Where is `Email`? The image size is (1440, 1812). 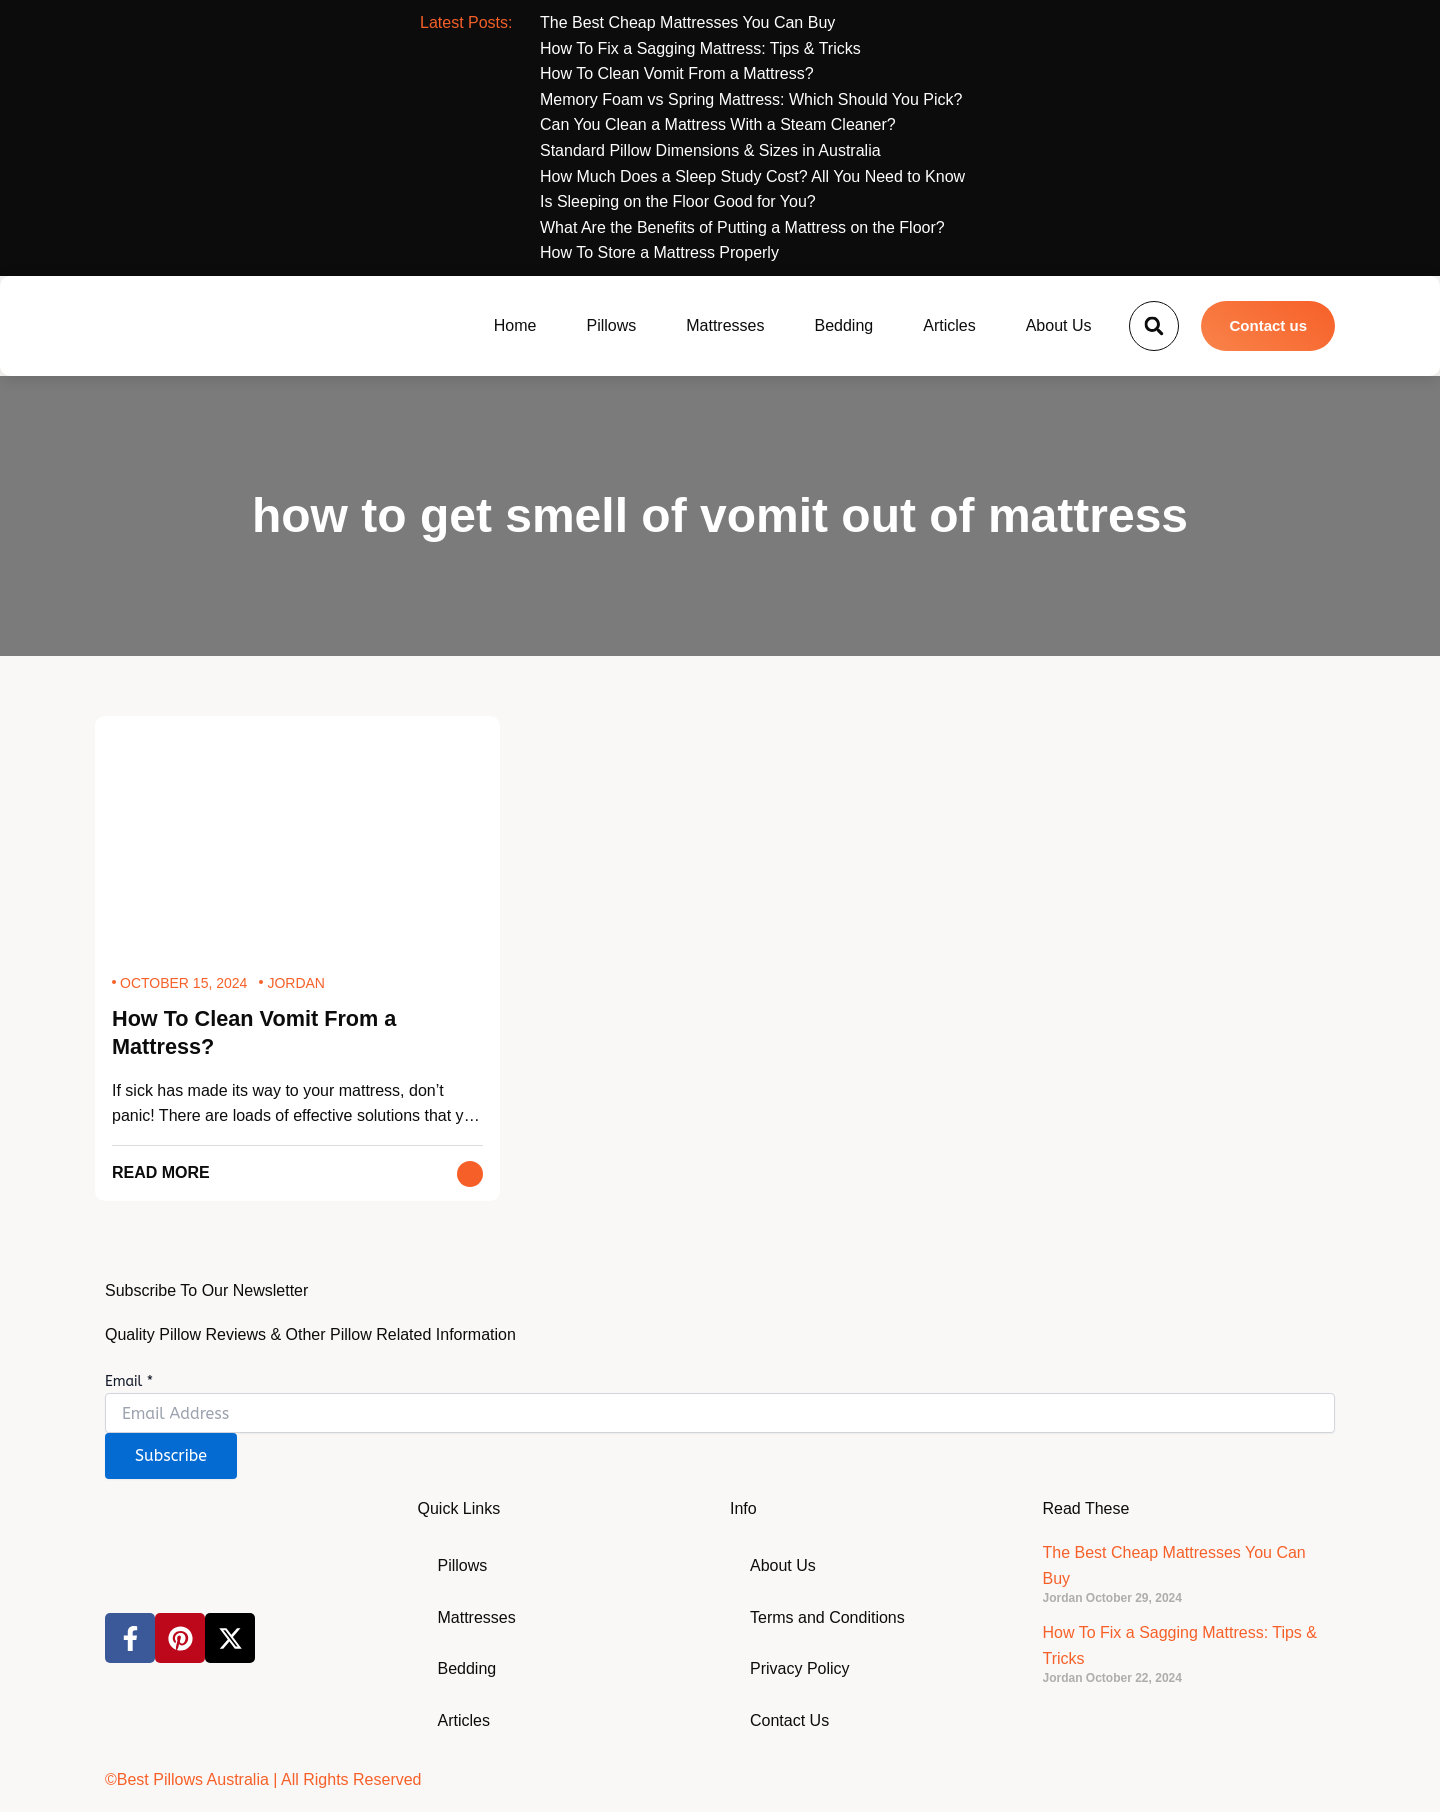
Email is located at coordinates (129, 1381).